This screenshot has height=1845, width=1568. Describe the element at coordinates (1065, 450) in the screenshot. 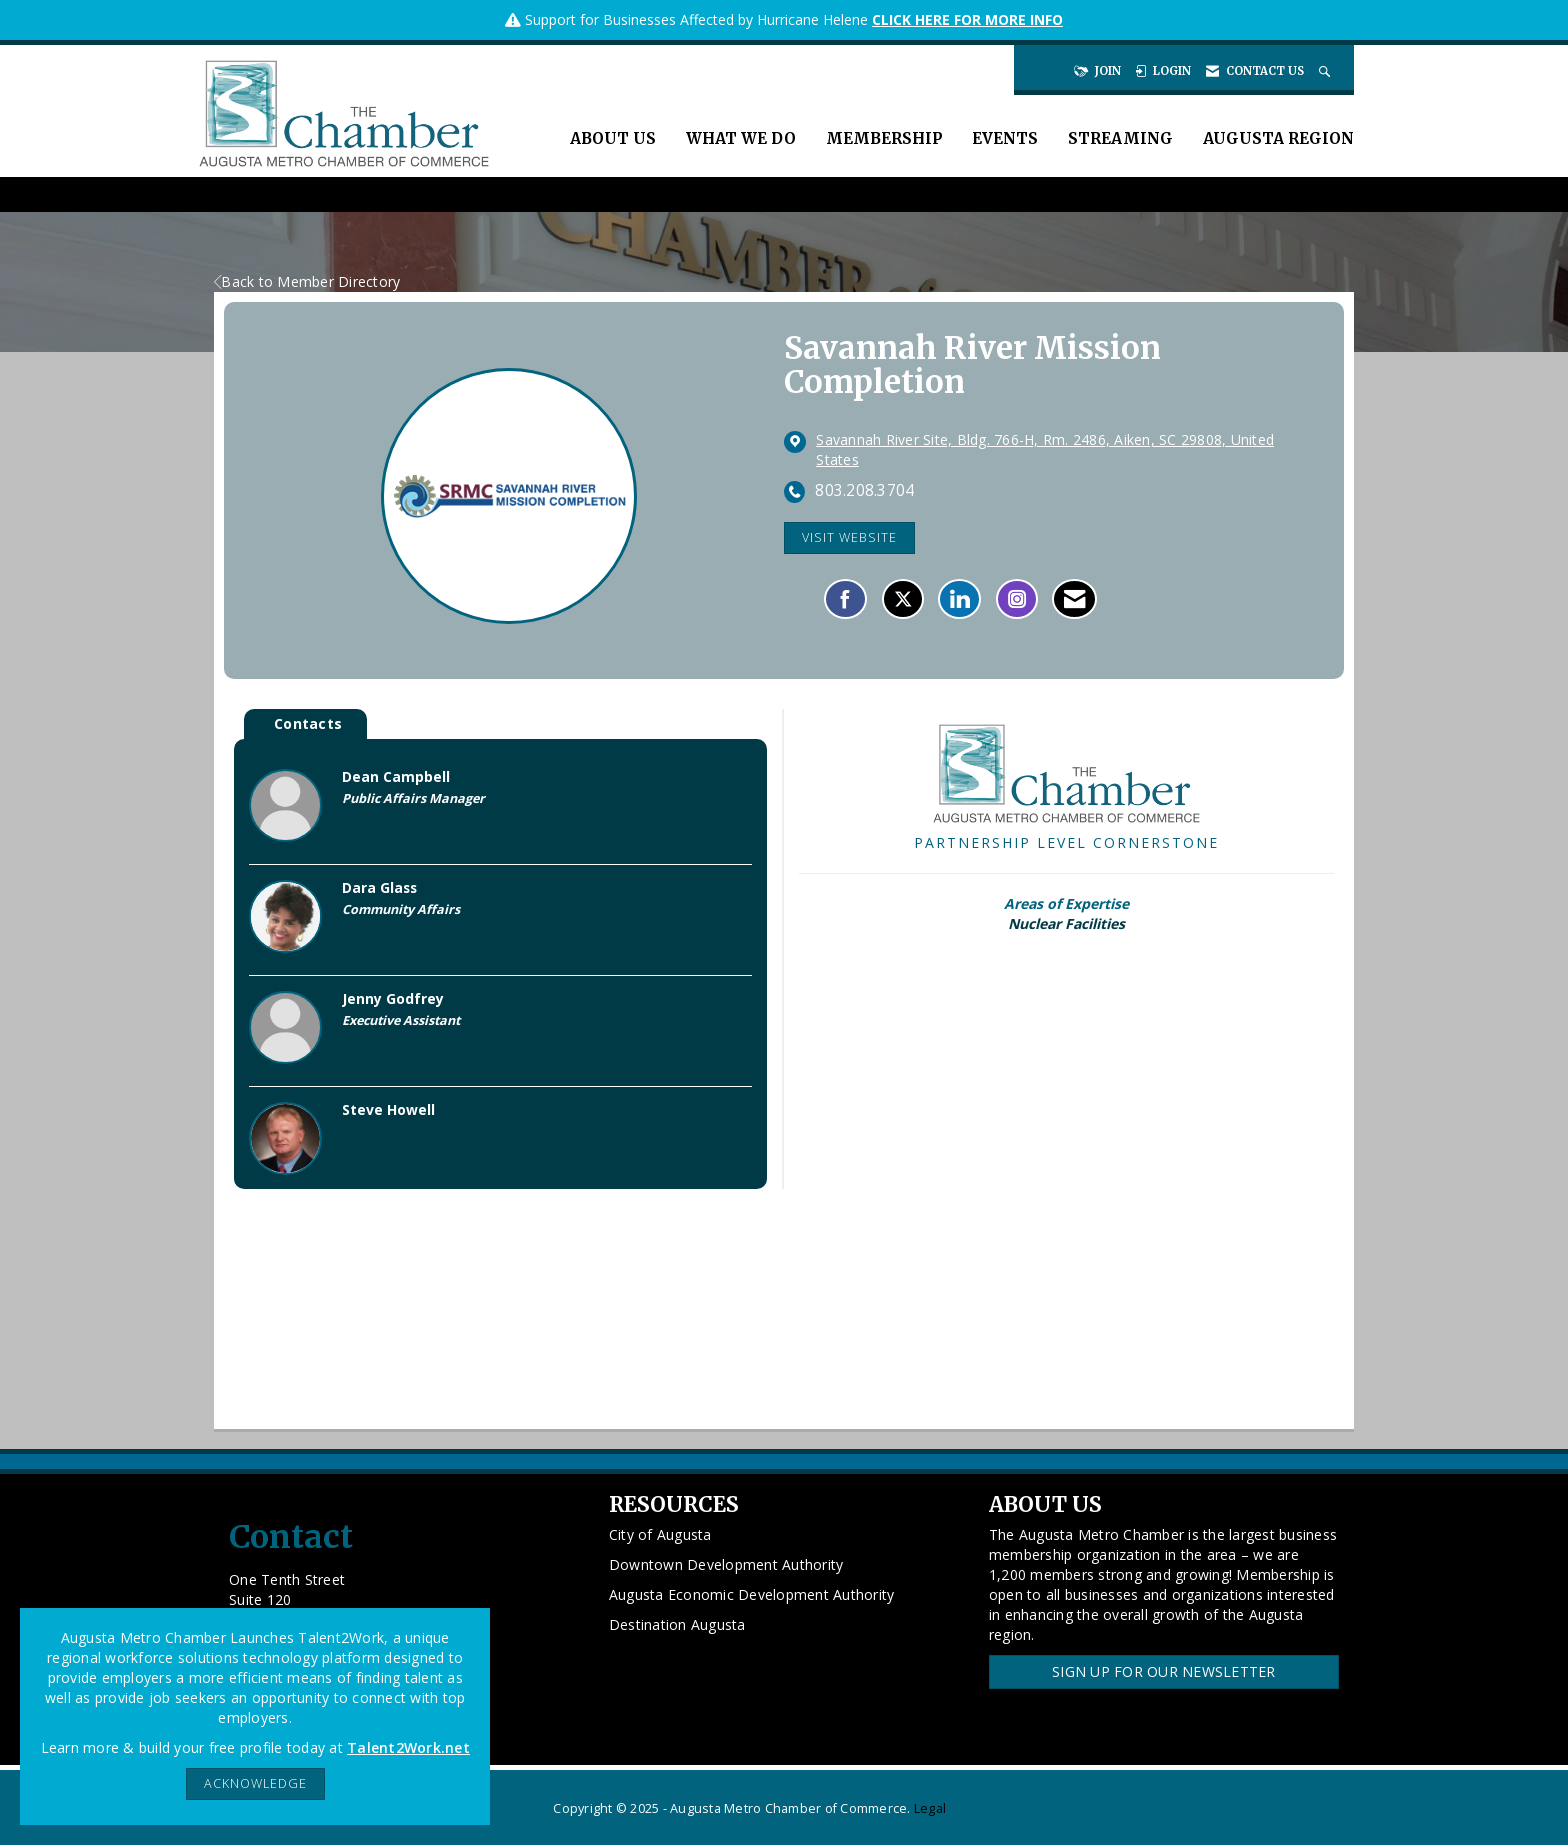

I see `[location link opens in a new tab]` at that location.